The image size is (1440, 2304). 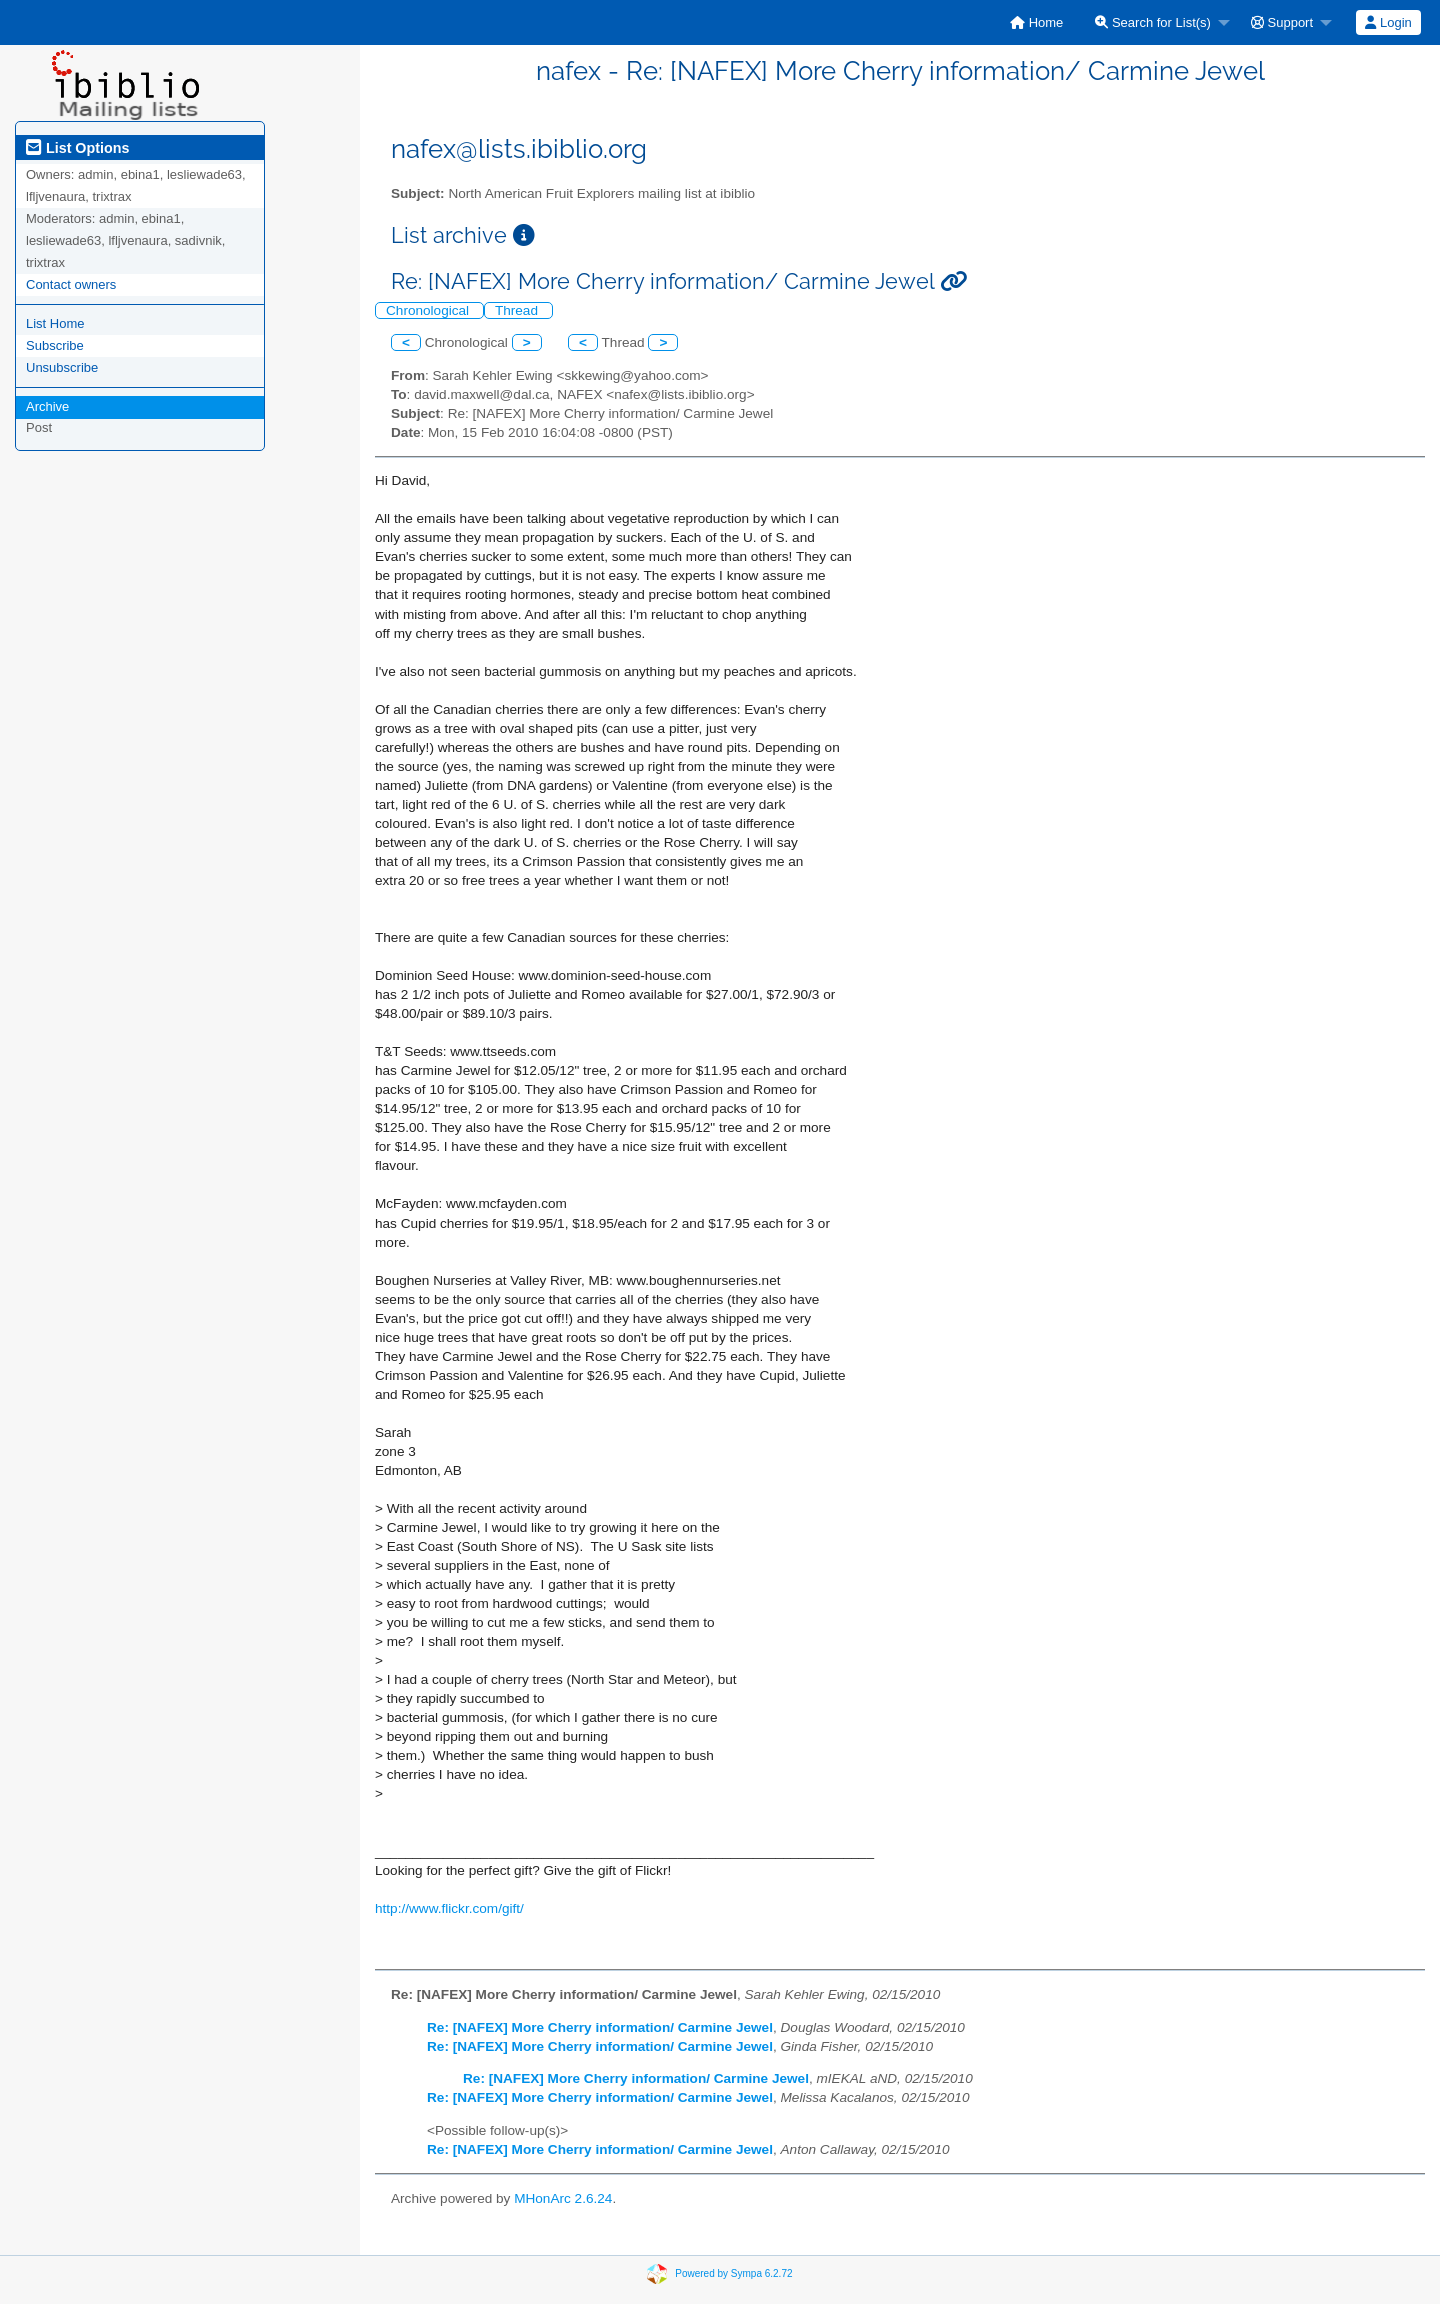 I want to click on Support, so click(x=1282, y=22).